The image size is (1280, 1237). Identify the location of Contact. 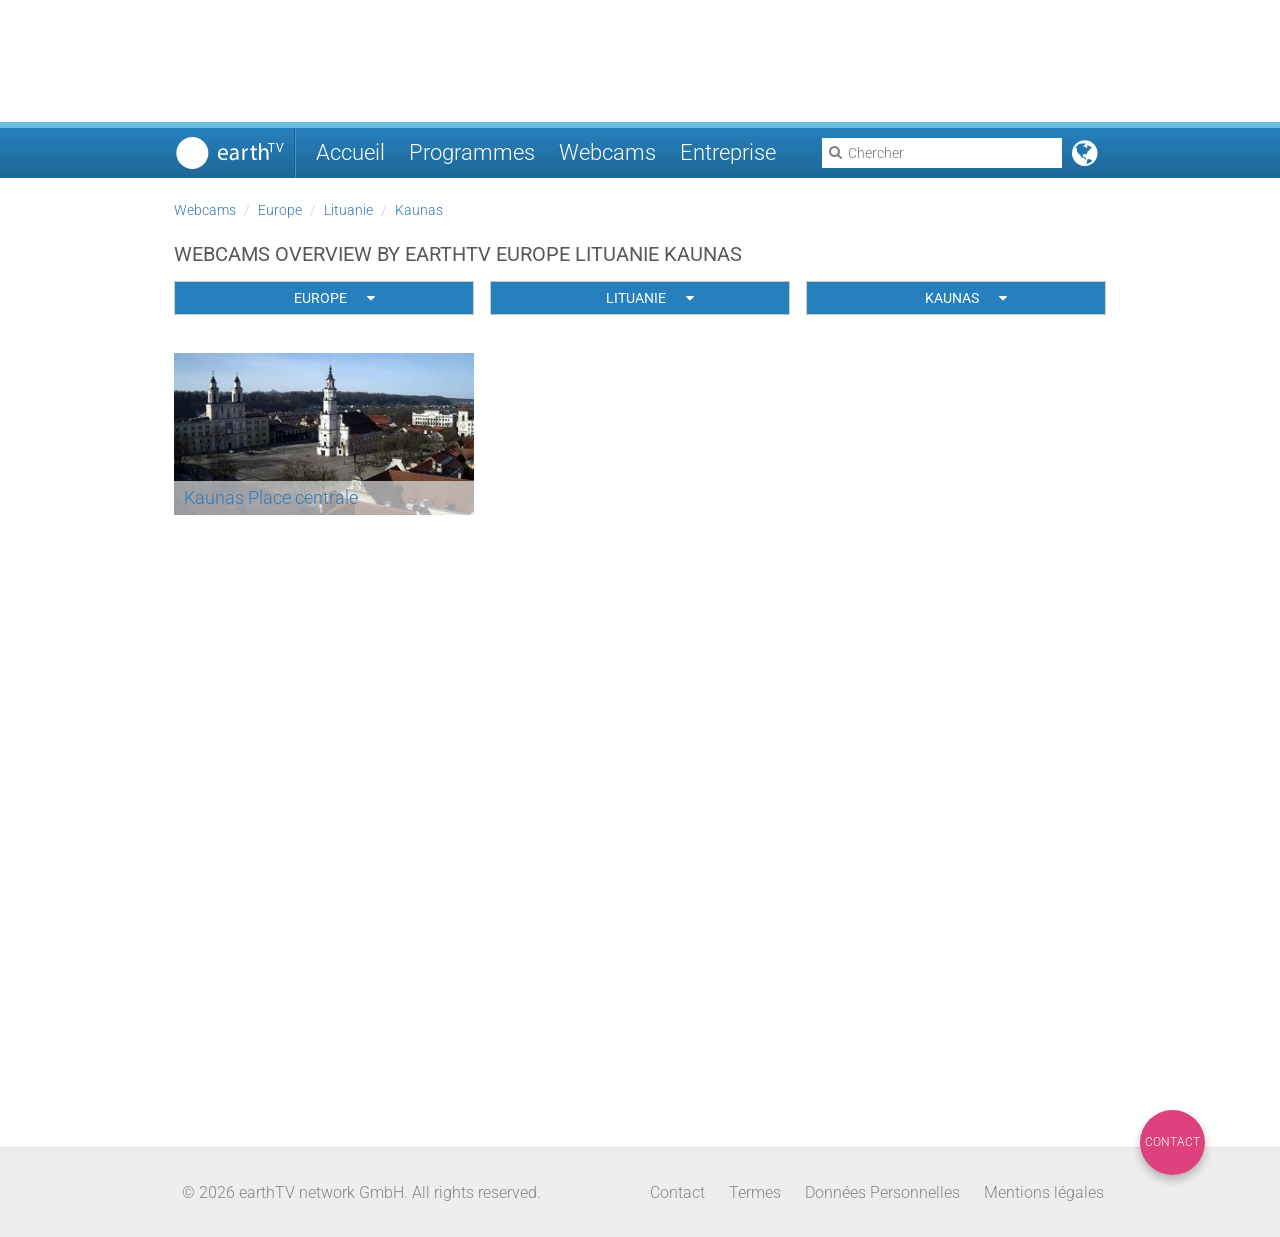
(1172, 1142).